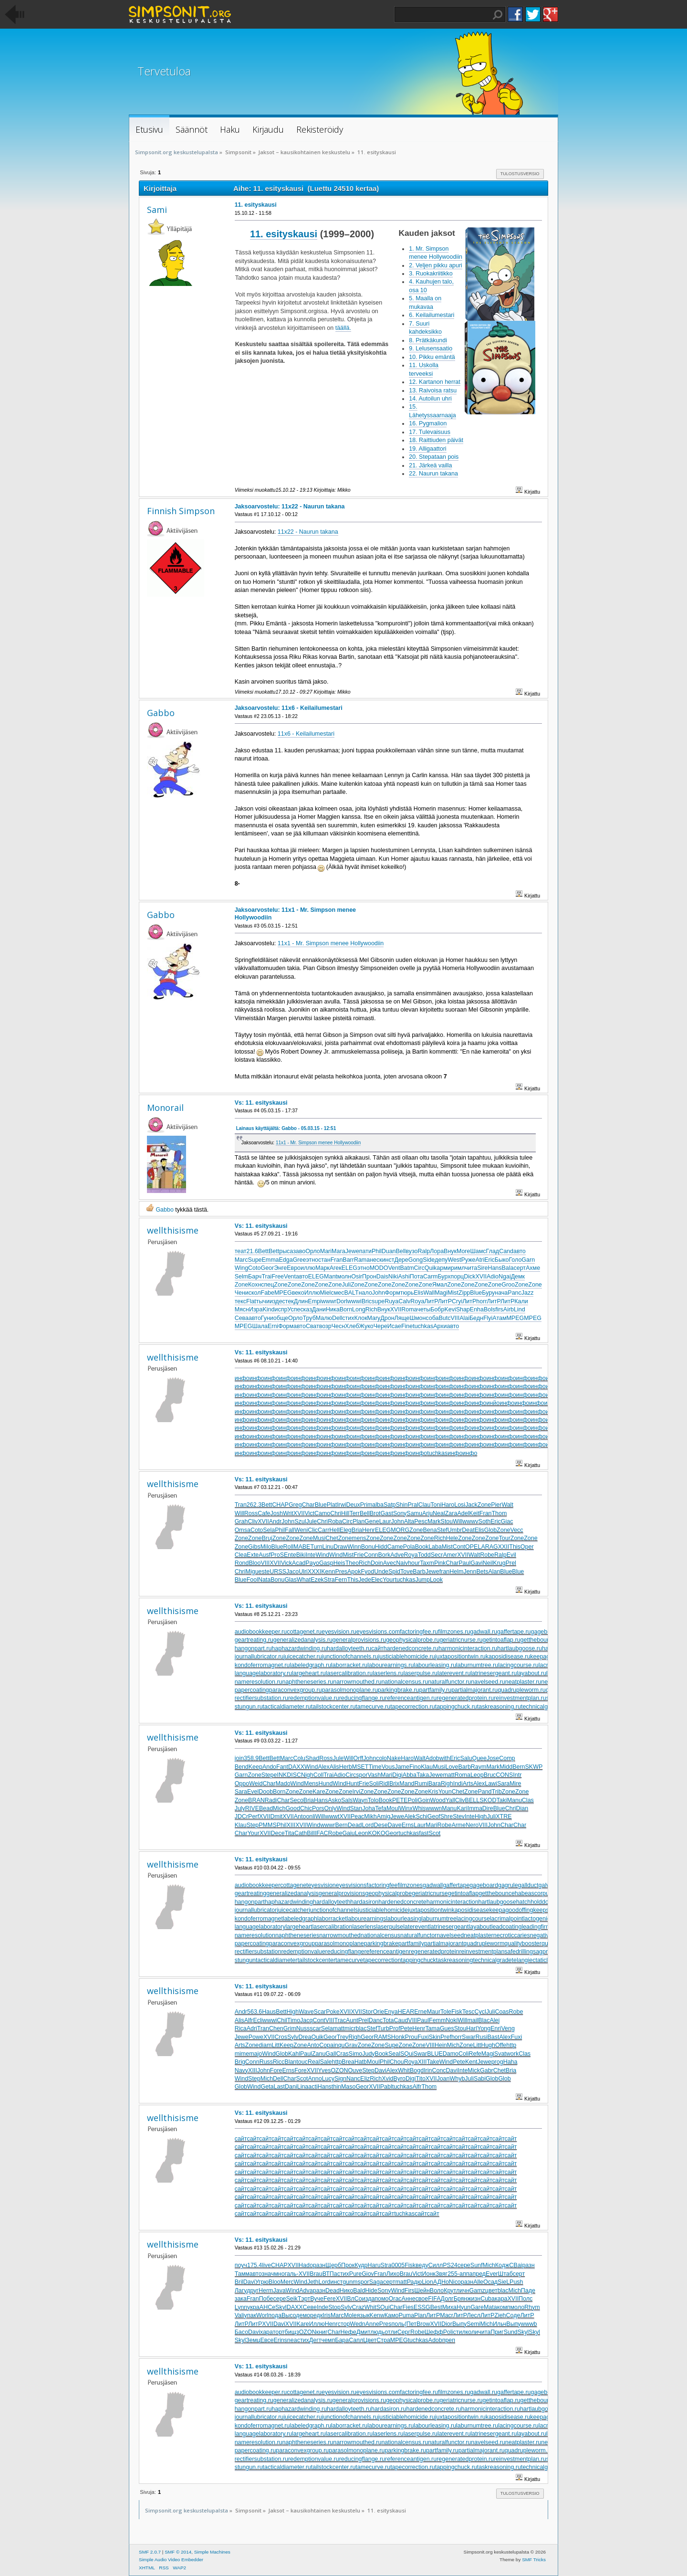  What do you see at coordinates (316, 2315) in the screenshot?
I see `редк` at bounding box center [316, 2315].